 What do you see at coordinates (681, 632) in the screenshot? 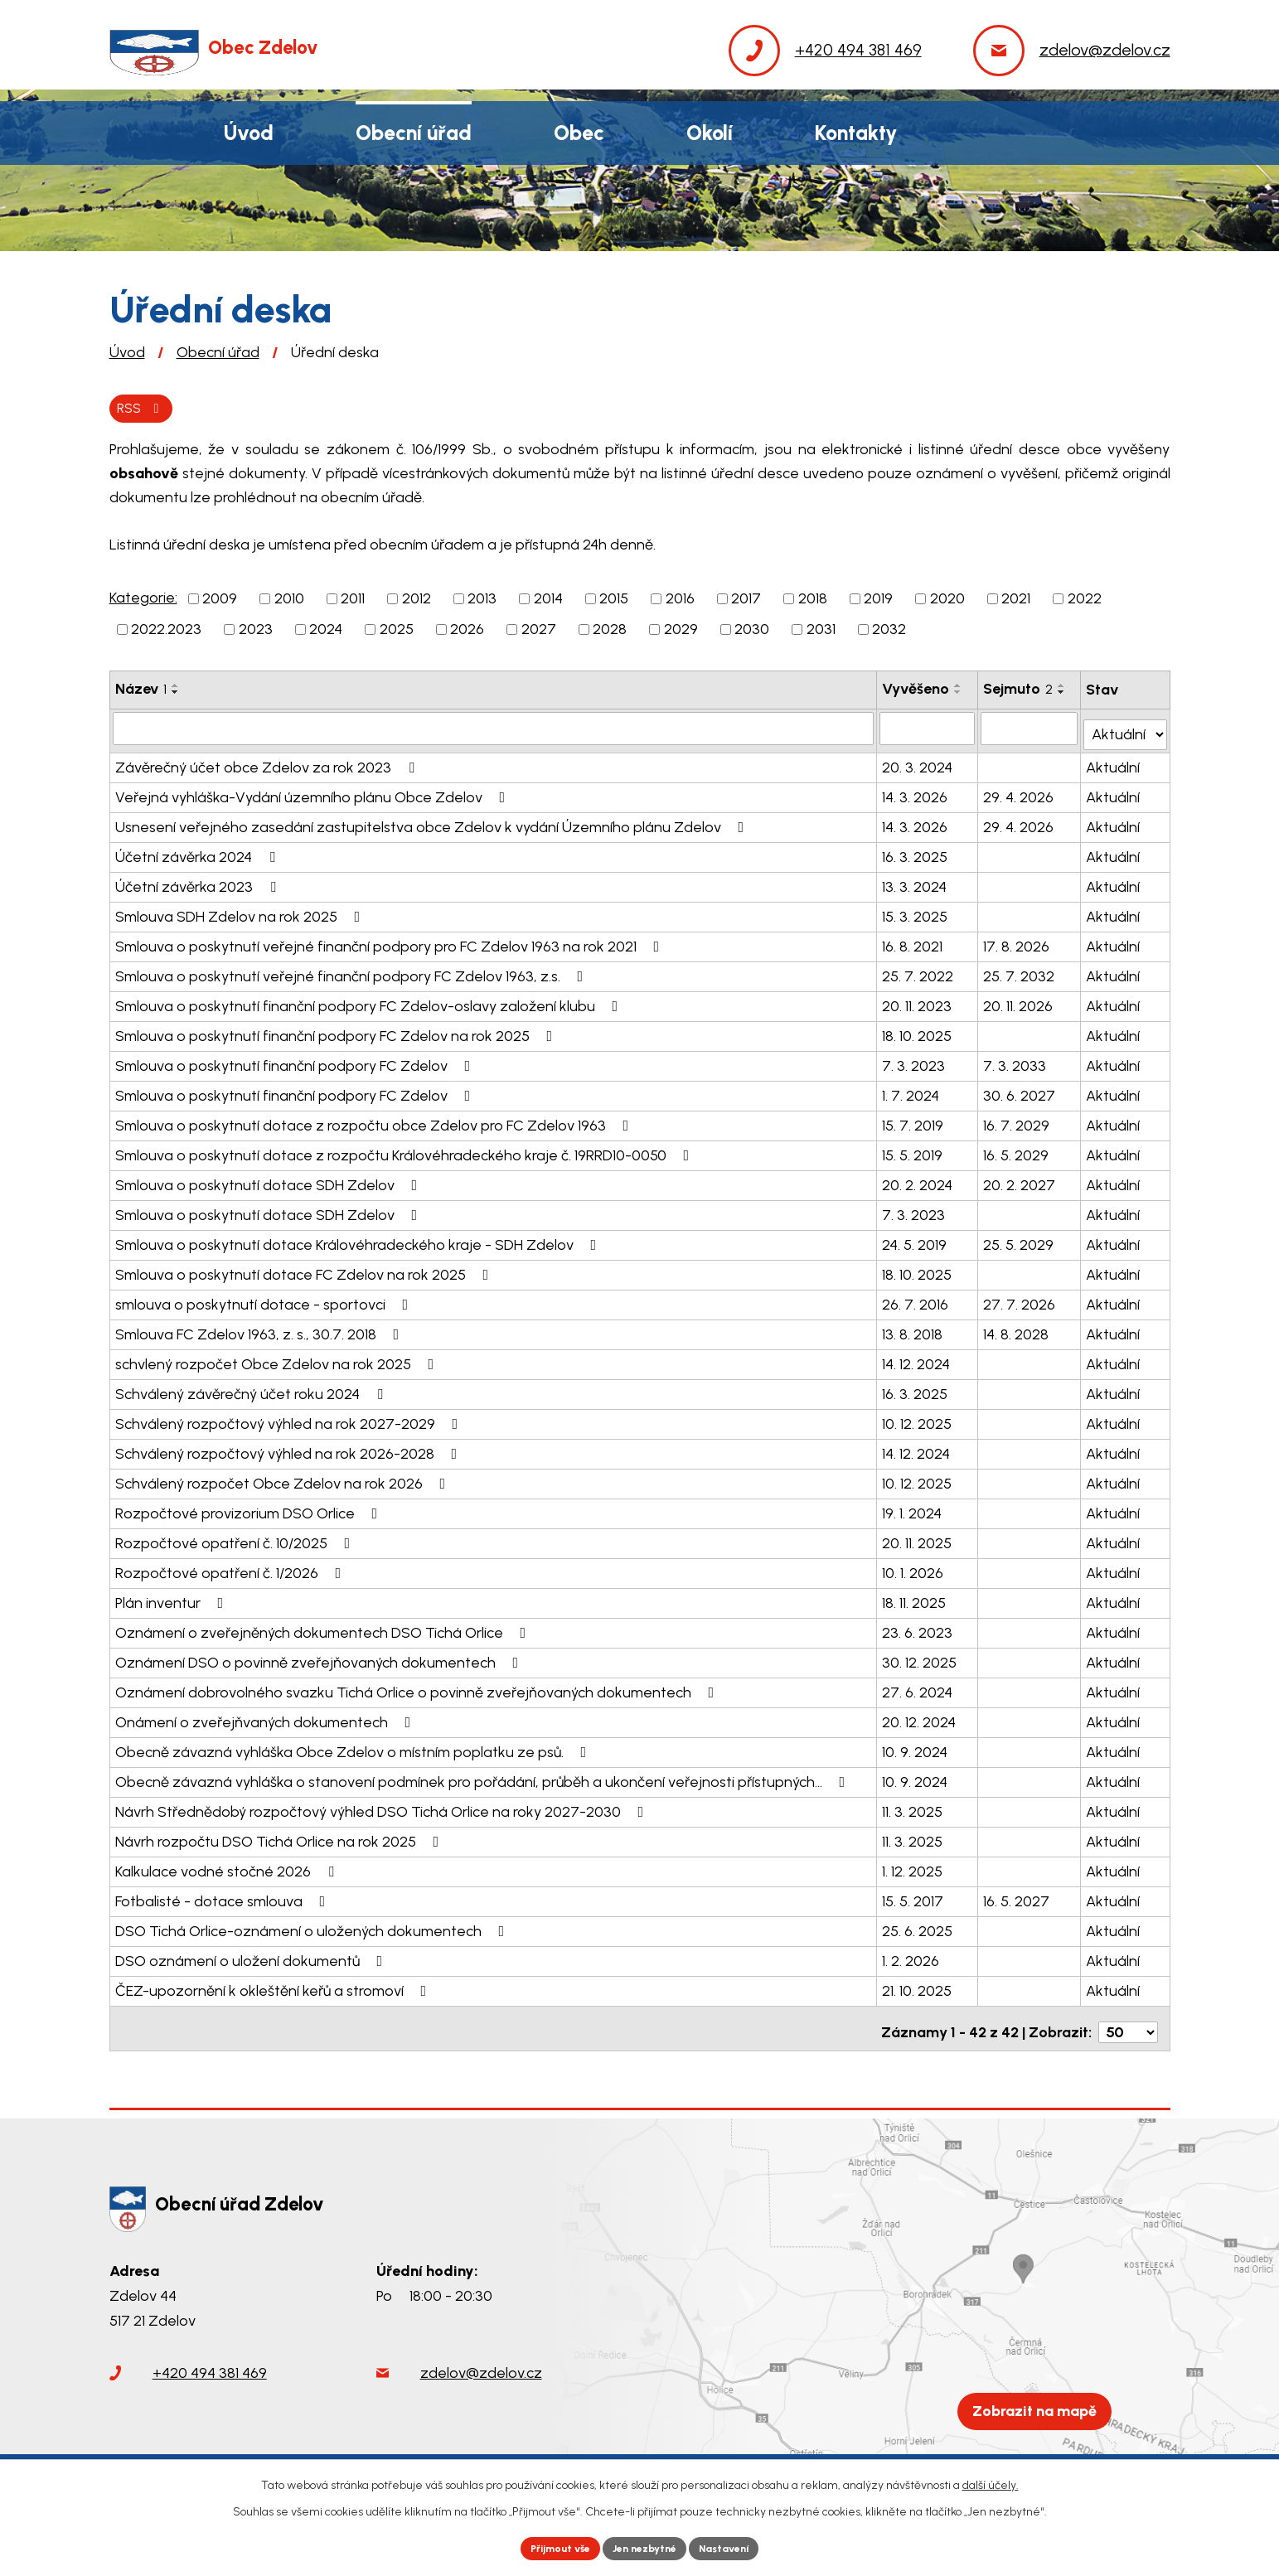
I see `2029` at bounding box center [681, 632].